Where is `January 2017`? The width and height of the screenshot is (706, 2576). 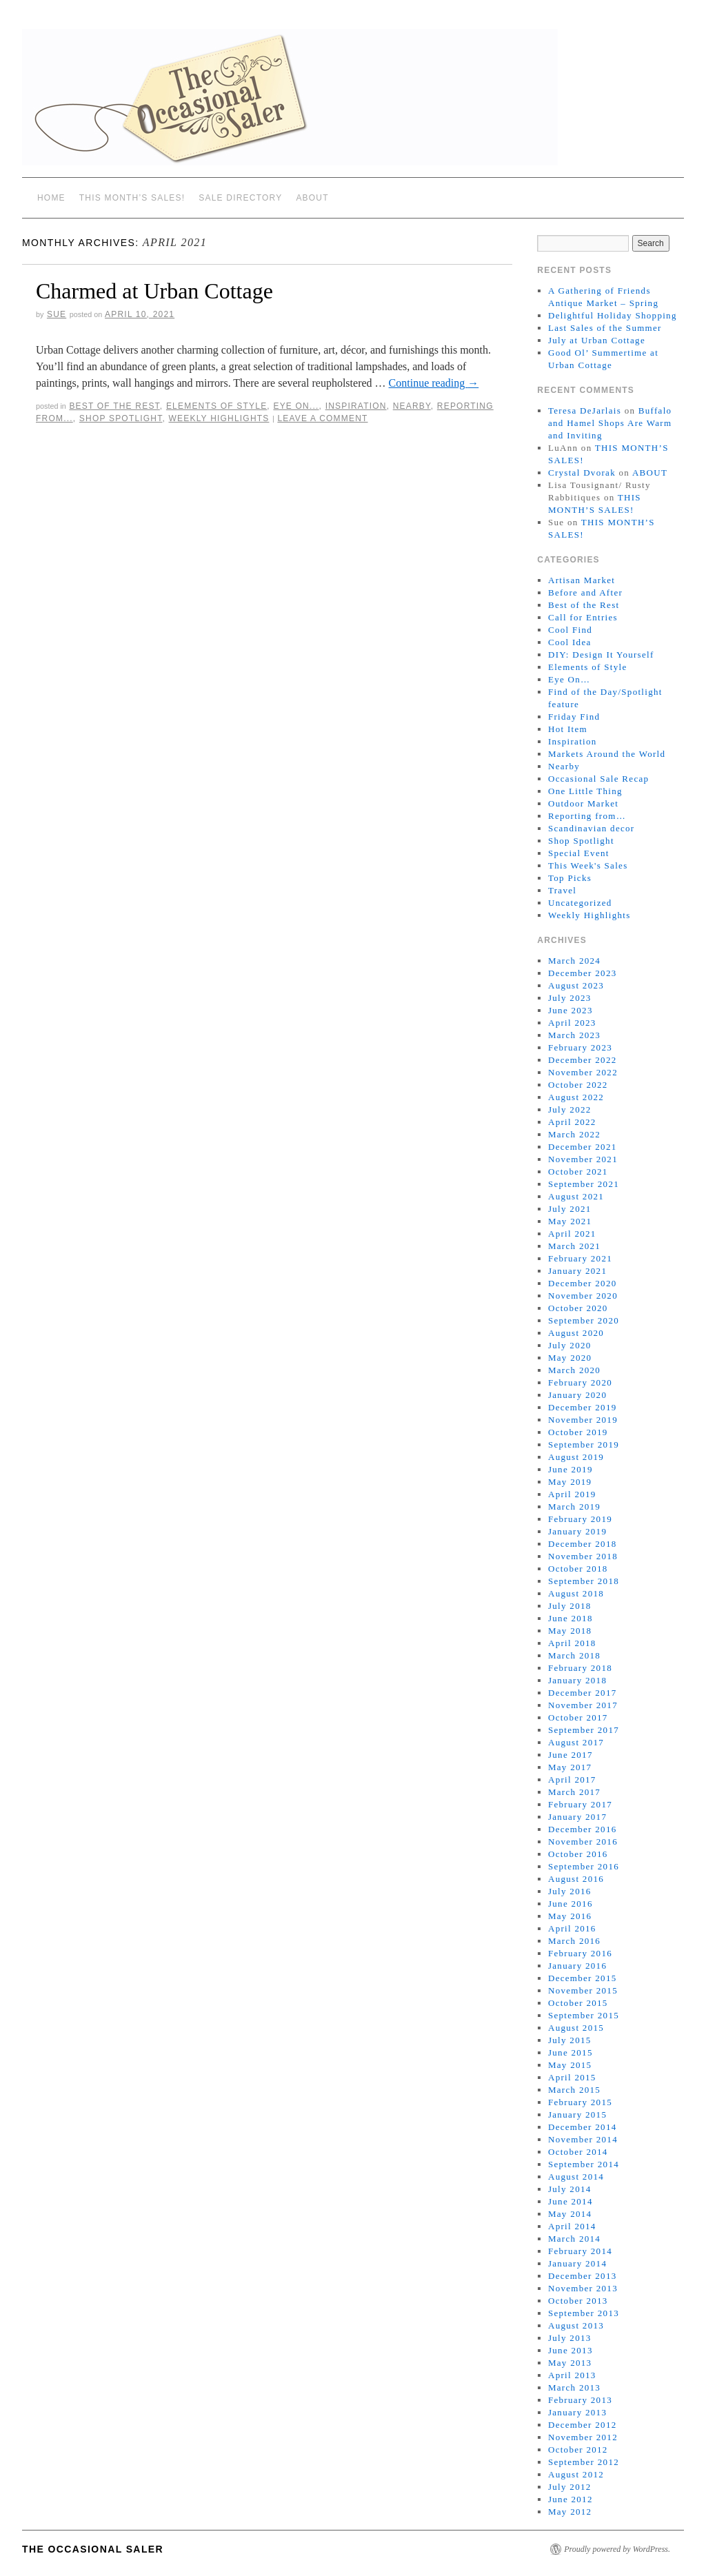
January 2017 is located at coordinates (577, 1817).